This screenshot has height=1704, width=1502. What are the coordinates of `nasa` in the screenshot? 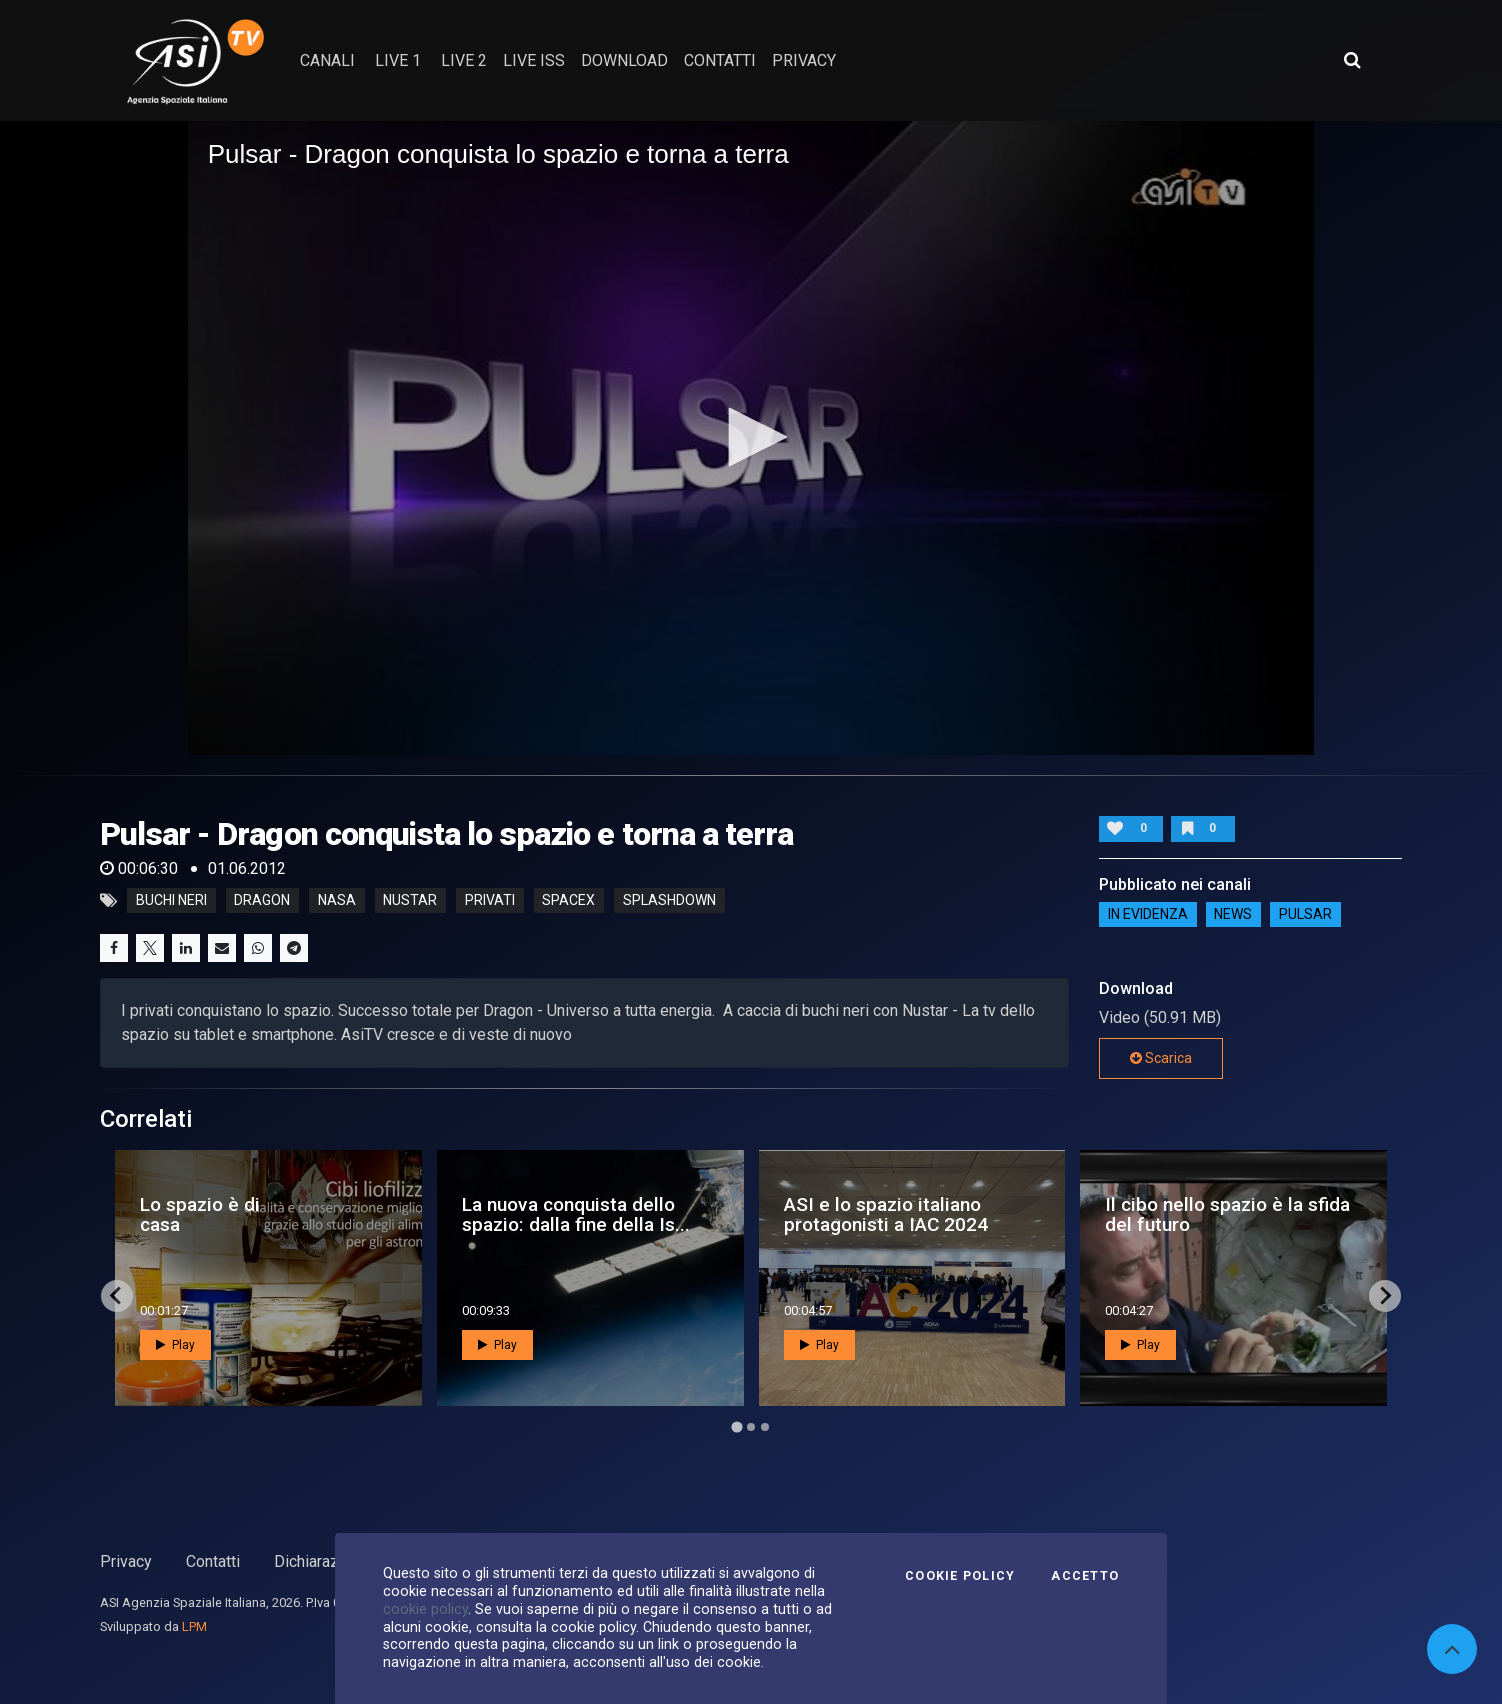 It's located at (337, 901).